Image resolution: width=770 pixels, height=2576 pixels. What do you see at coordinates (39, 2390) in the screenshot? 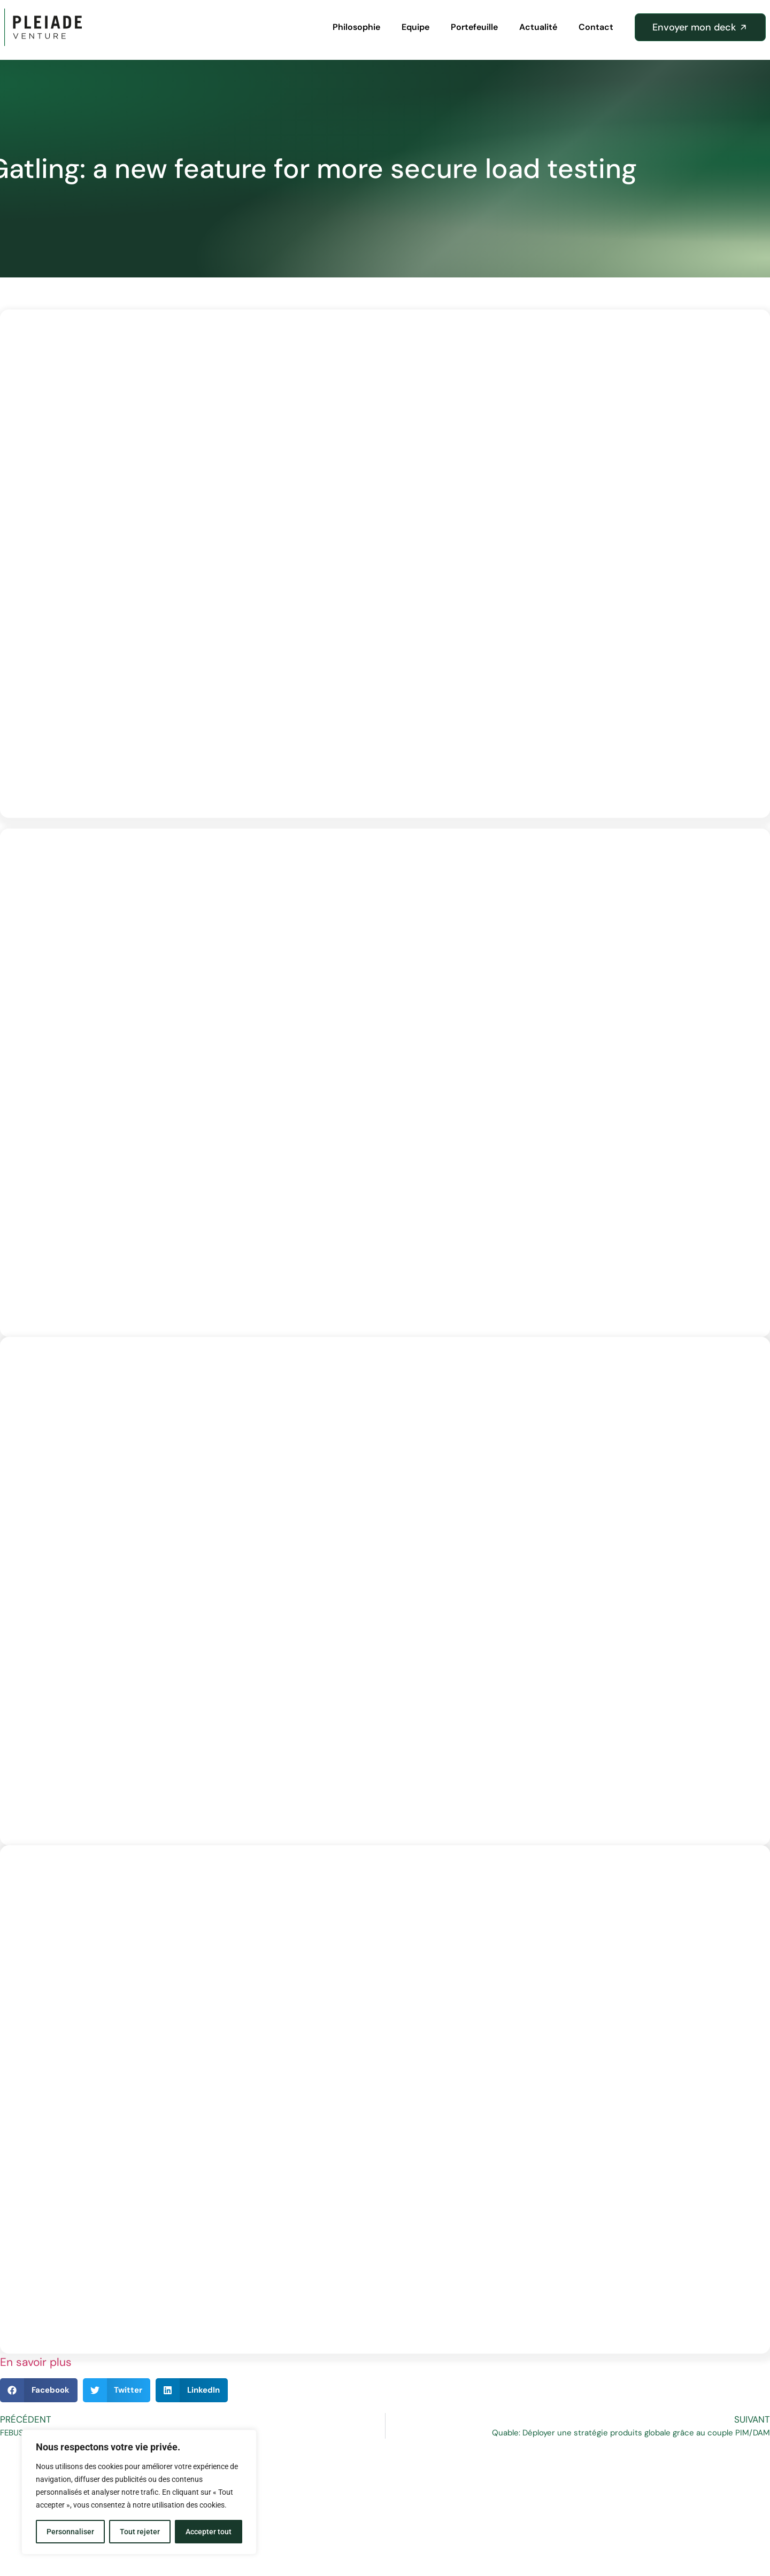
I see `[button]` at bounding box center [39, 2390].